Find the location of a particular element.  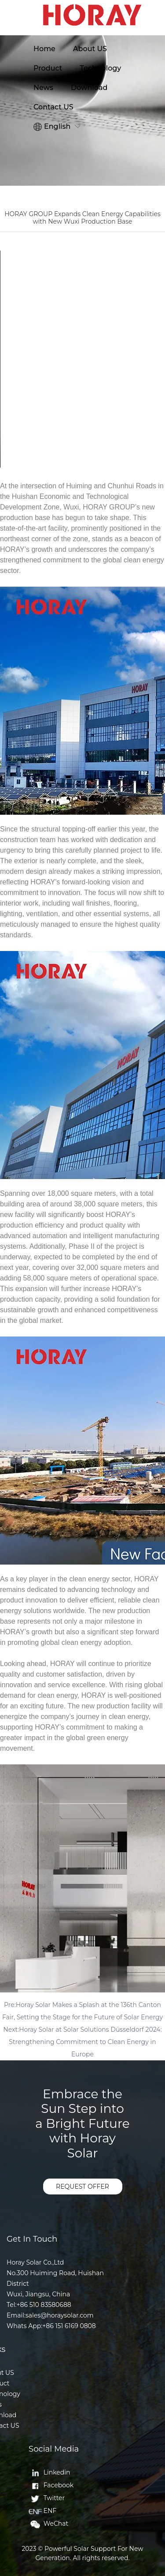

News is located at coordinates (43, 87).